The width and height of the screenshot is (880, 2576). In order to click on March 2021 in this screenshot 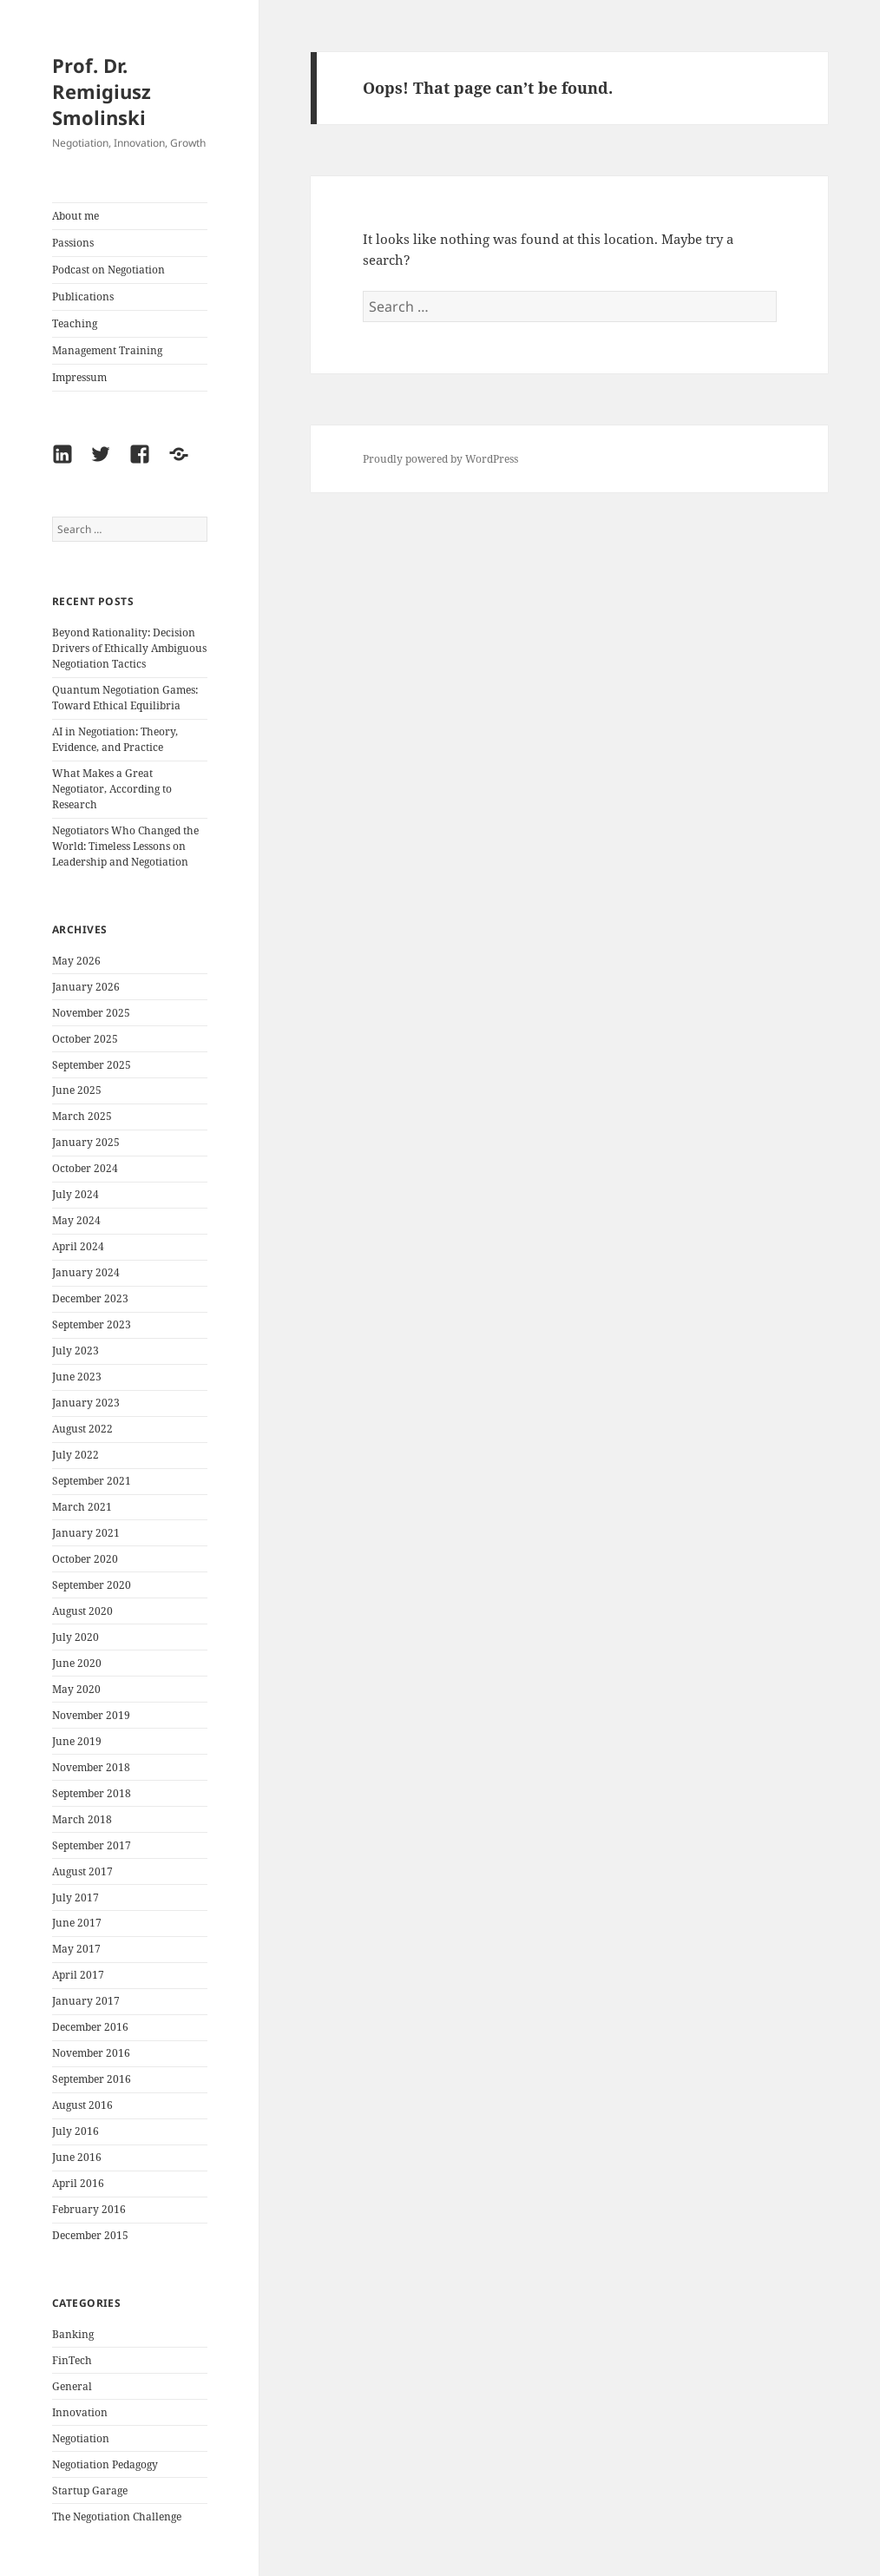, I will do `click(82, 1506)`.